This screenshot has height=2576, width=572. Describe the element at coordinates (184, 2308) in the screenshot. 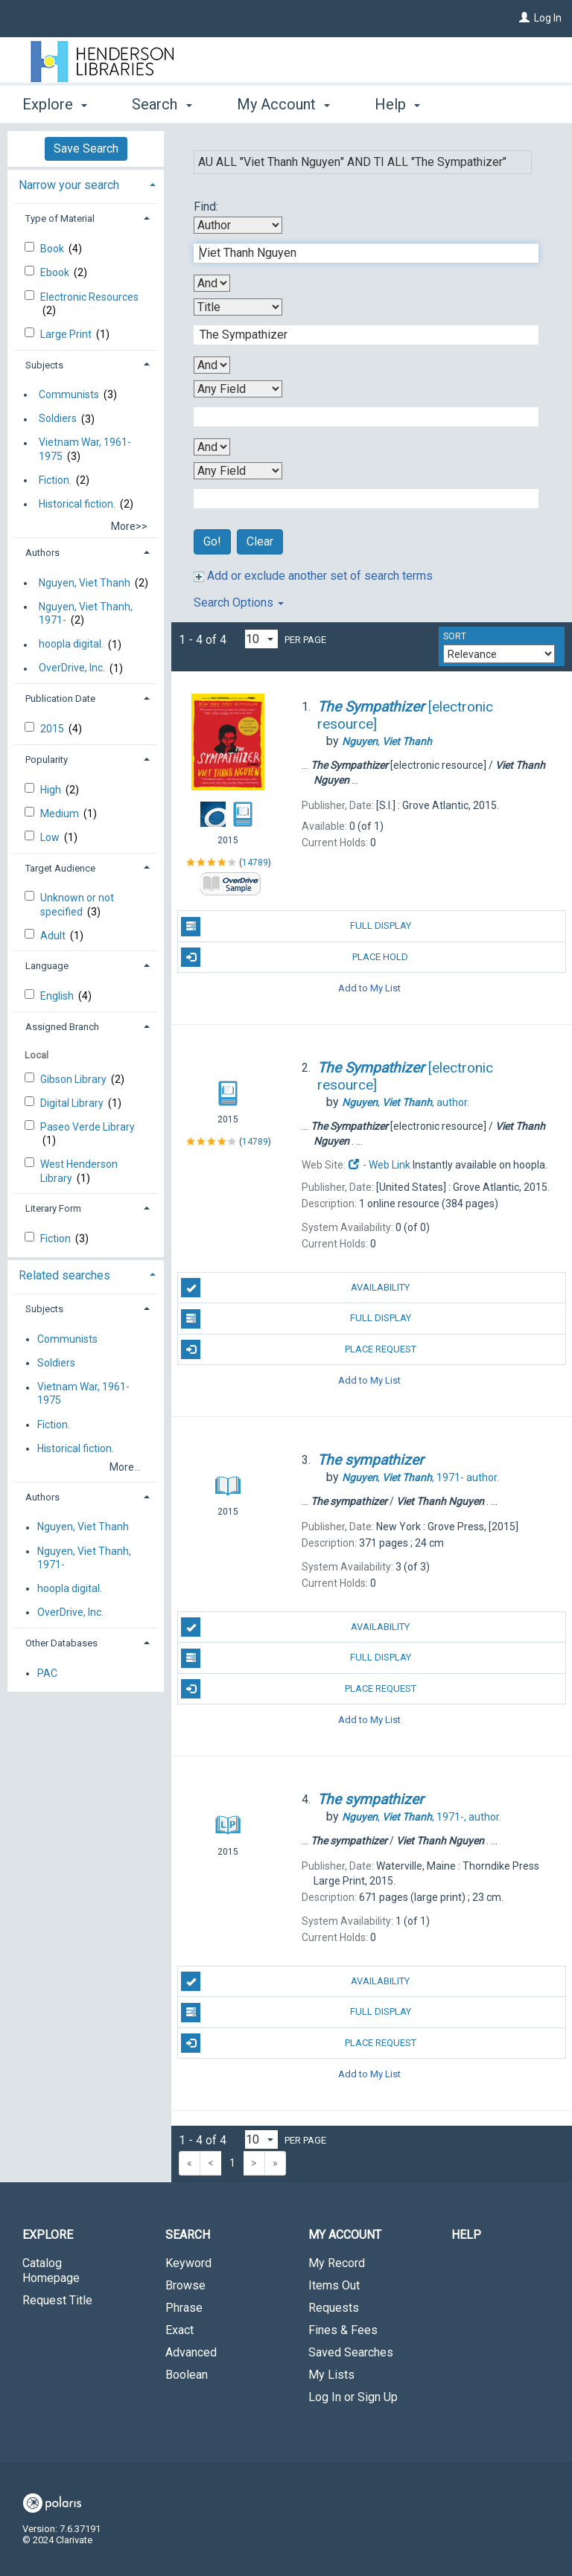

I see `Phrase` at that location.